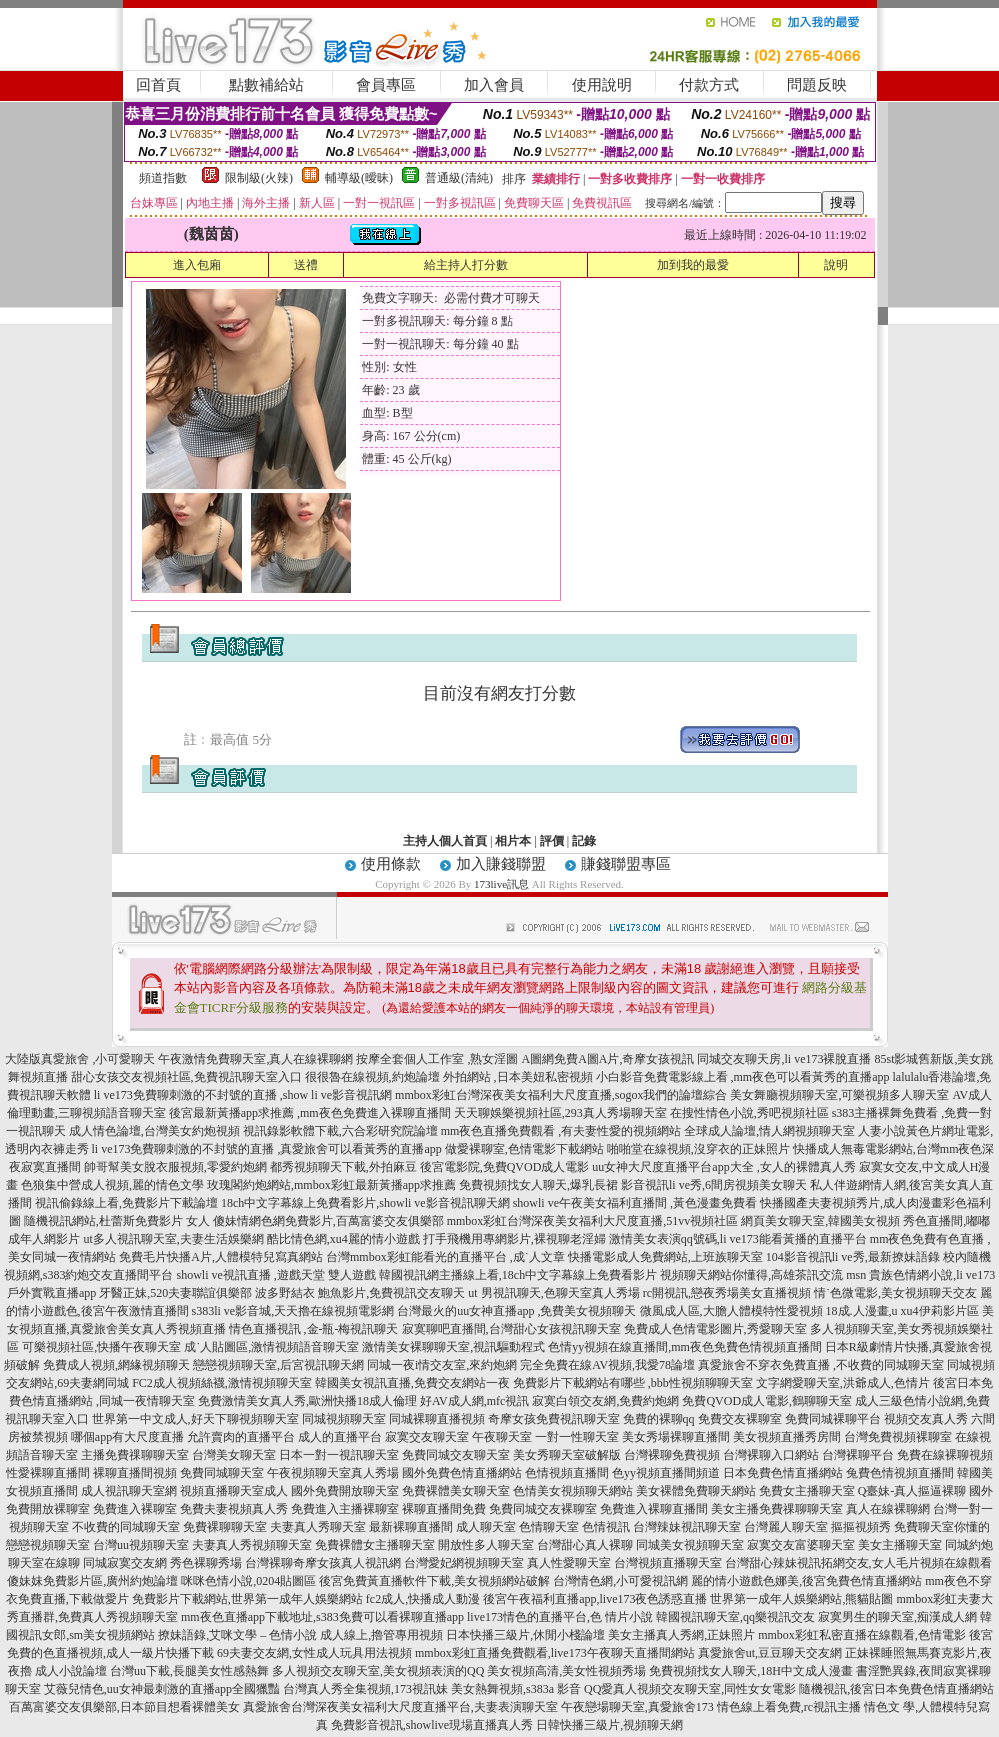 This screenshot has height=1737, width=999. I want to click on 視頻交友真人秀, so click(926, 1419).